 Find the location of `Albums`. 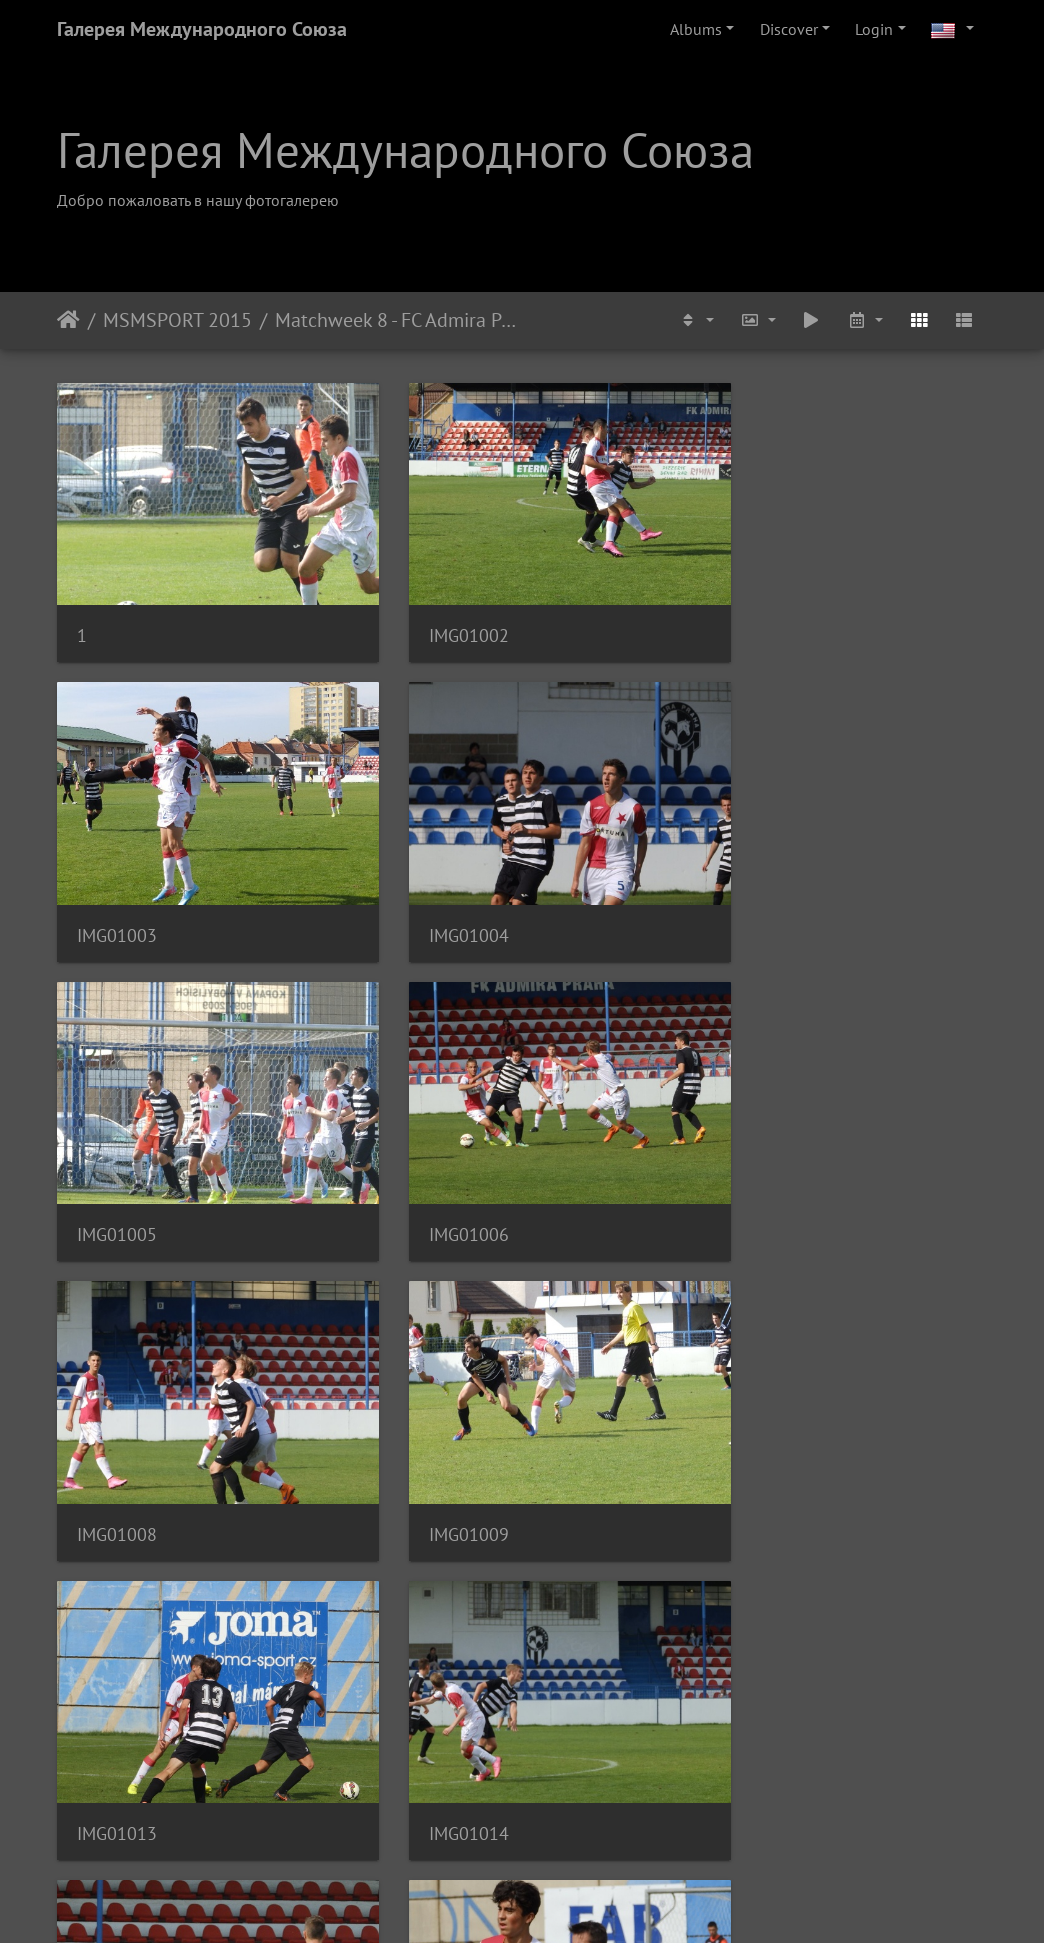

Albums is located at coordinates (696, 29).